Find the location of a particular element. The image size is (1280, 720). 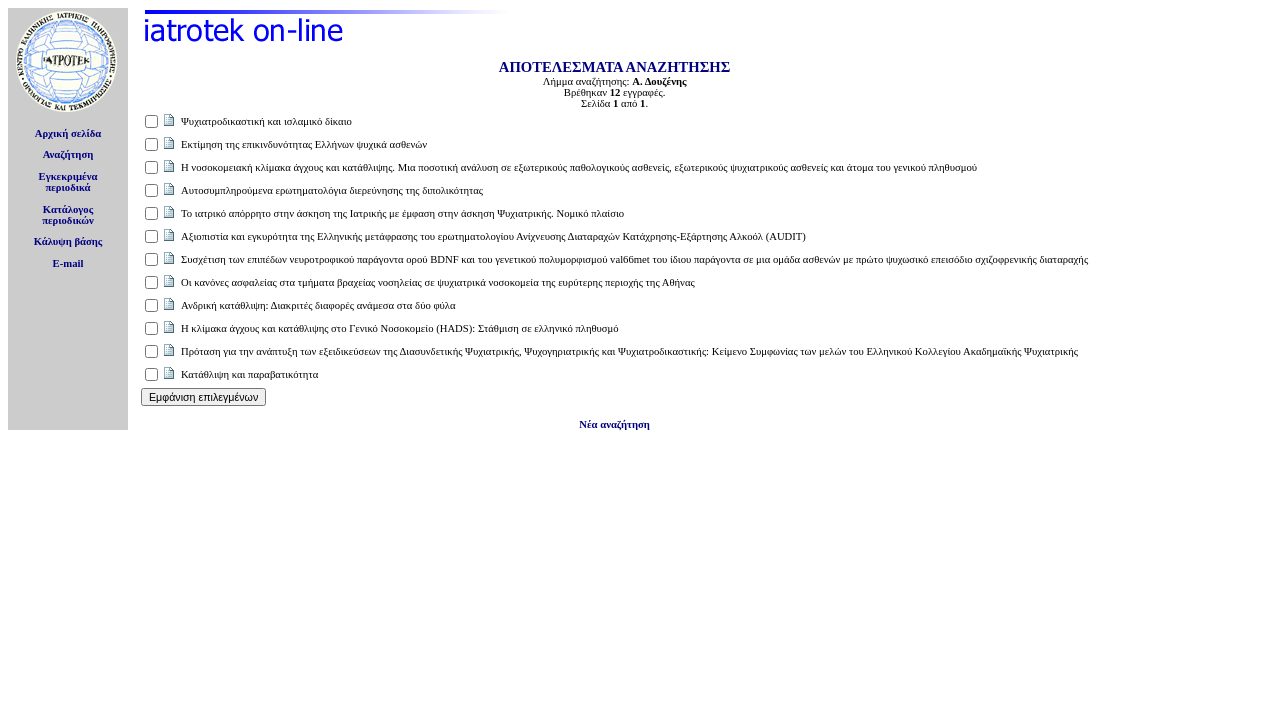

Κατάλογοςπεριοδικών is located at coordinates (68, 215).